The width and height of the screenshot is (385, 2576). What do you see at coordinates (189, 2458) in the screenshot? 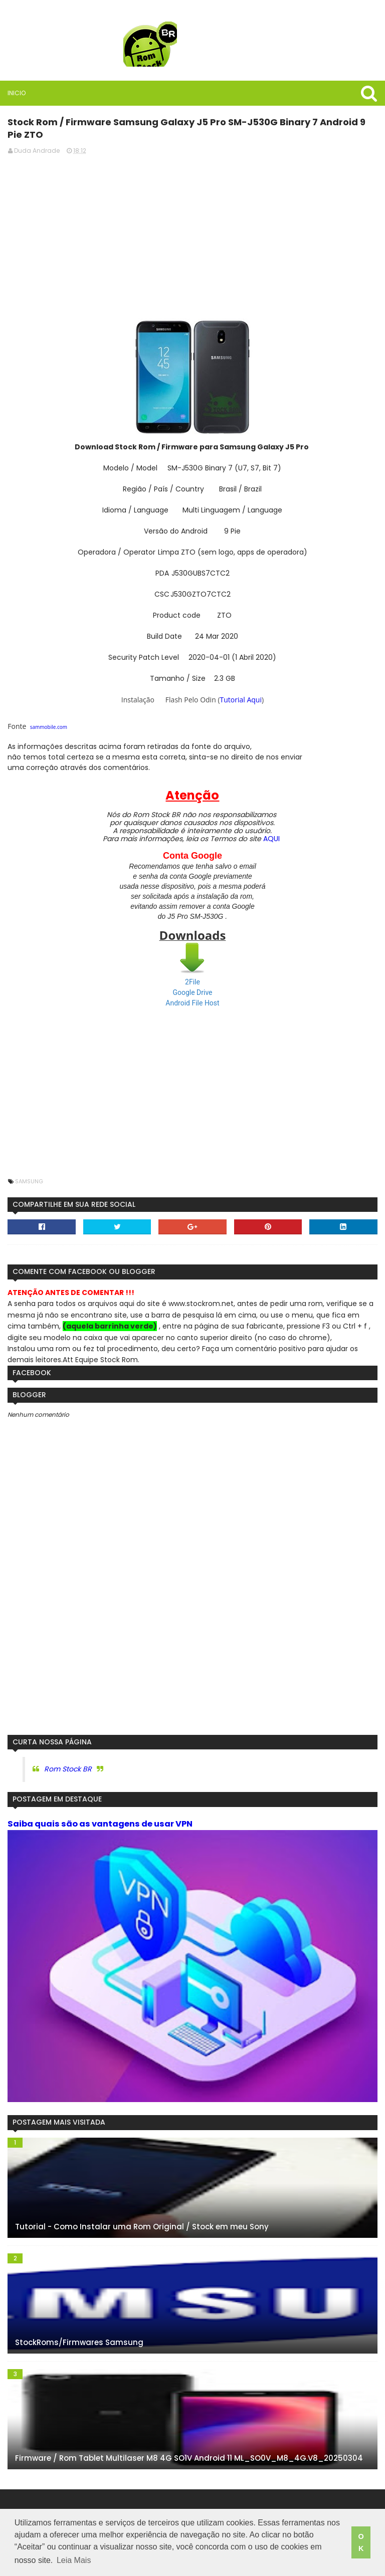
I see `Firmware / Rom Tablet Multilaser M8 4G SO1V Android 11 ML_SO0V_M8_4G.V8_20250304` at bounding box center [189, 2458].